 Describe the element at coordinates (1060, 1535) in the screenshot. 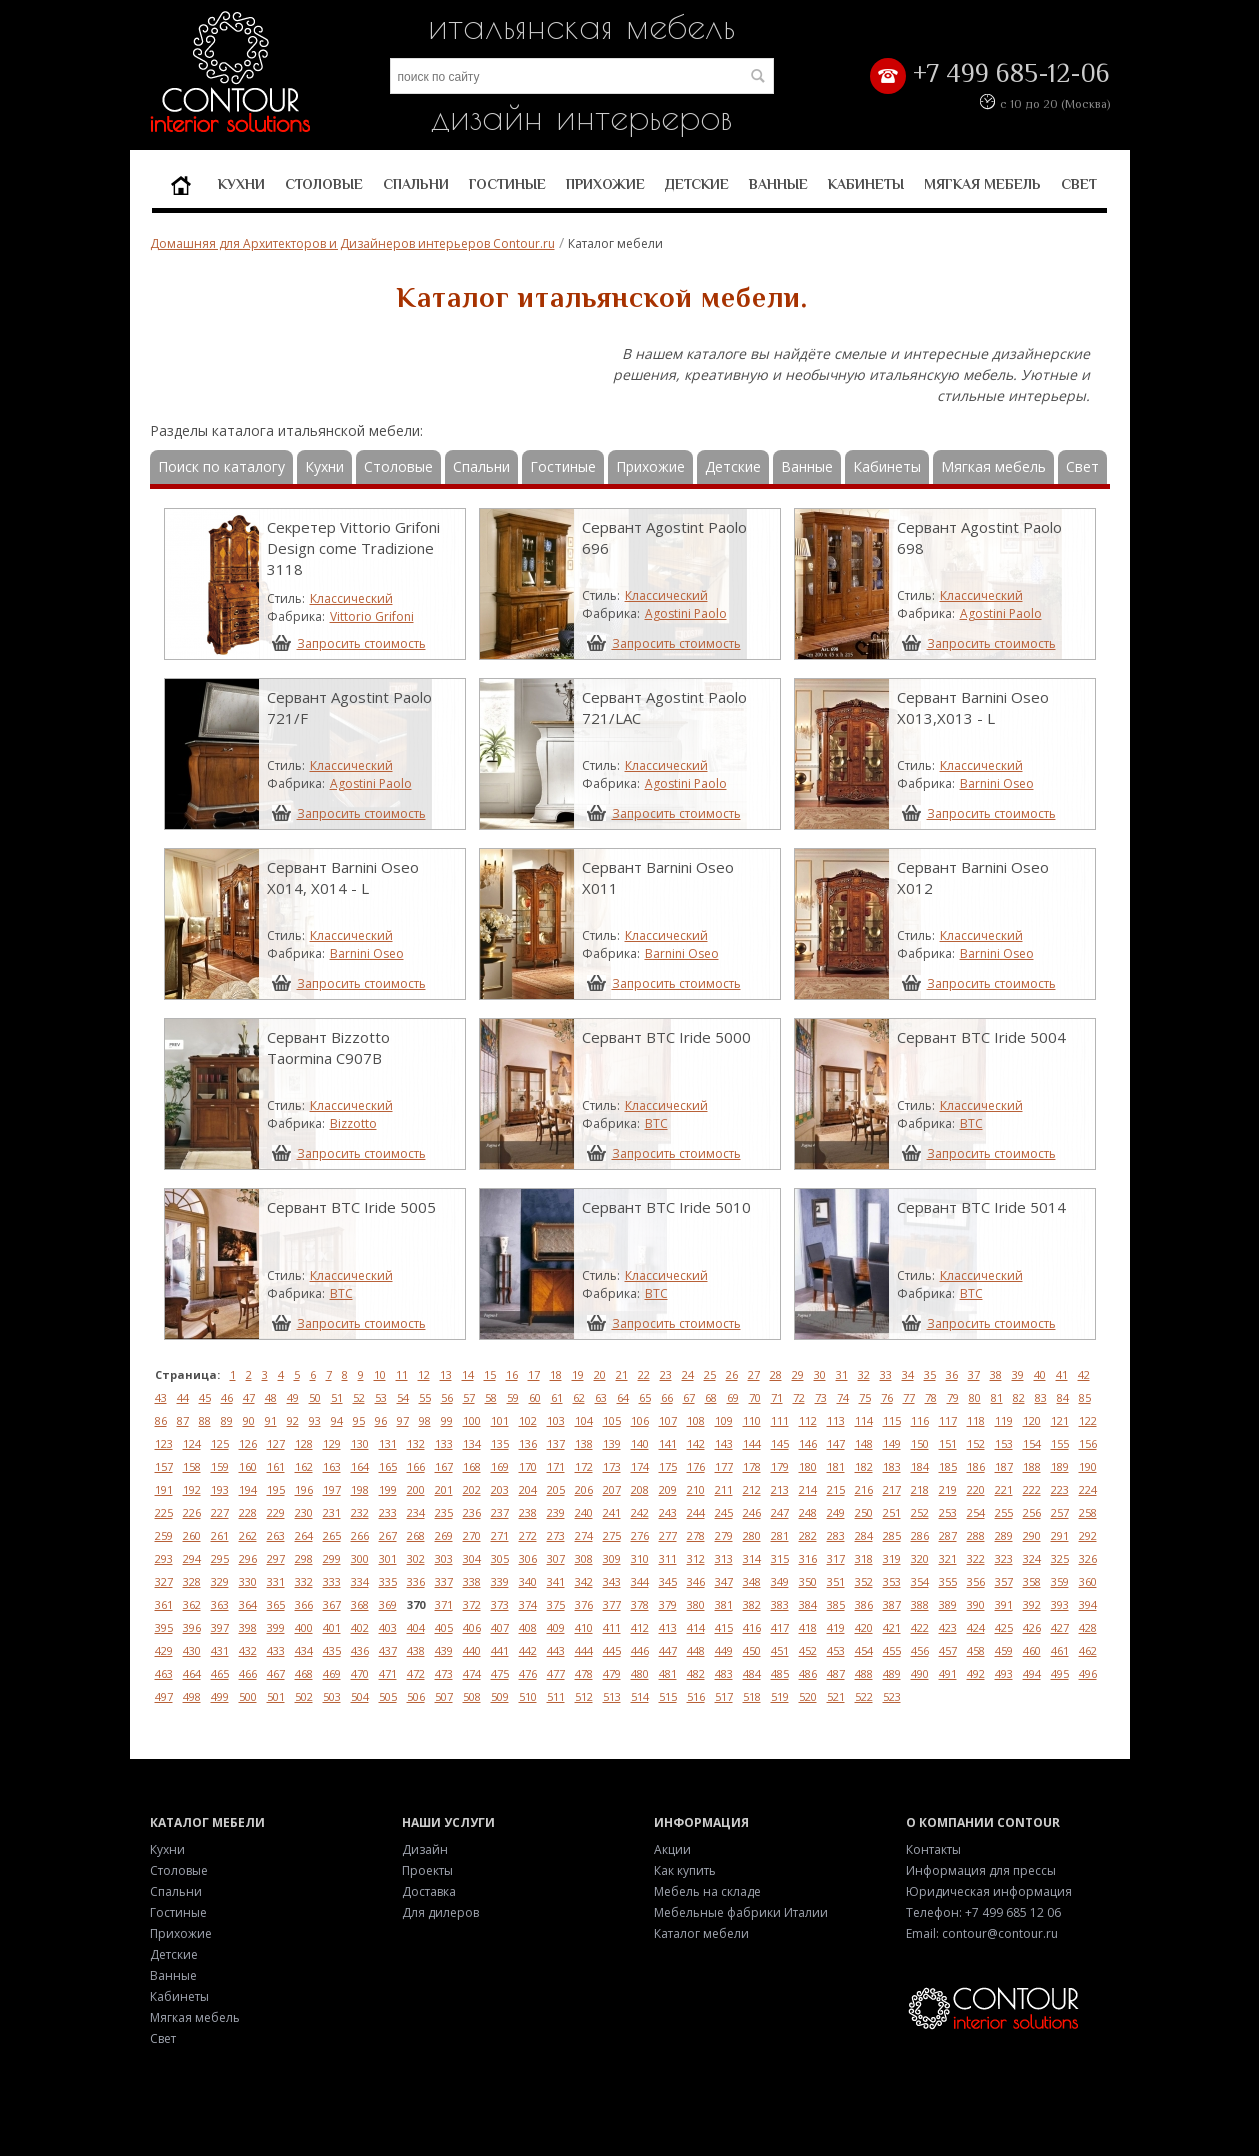

I see `291` at that location.